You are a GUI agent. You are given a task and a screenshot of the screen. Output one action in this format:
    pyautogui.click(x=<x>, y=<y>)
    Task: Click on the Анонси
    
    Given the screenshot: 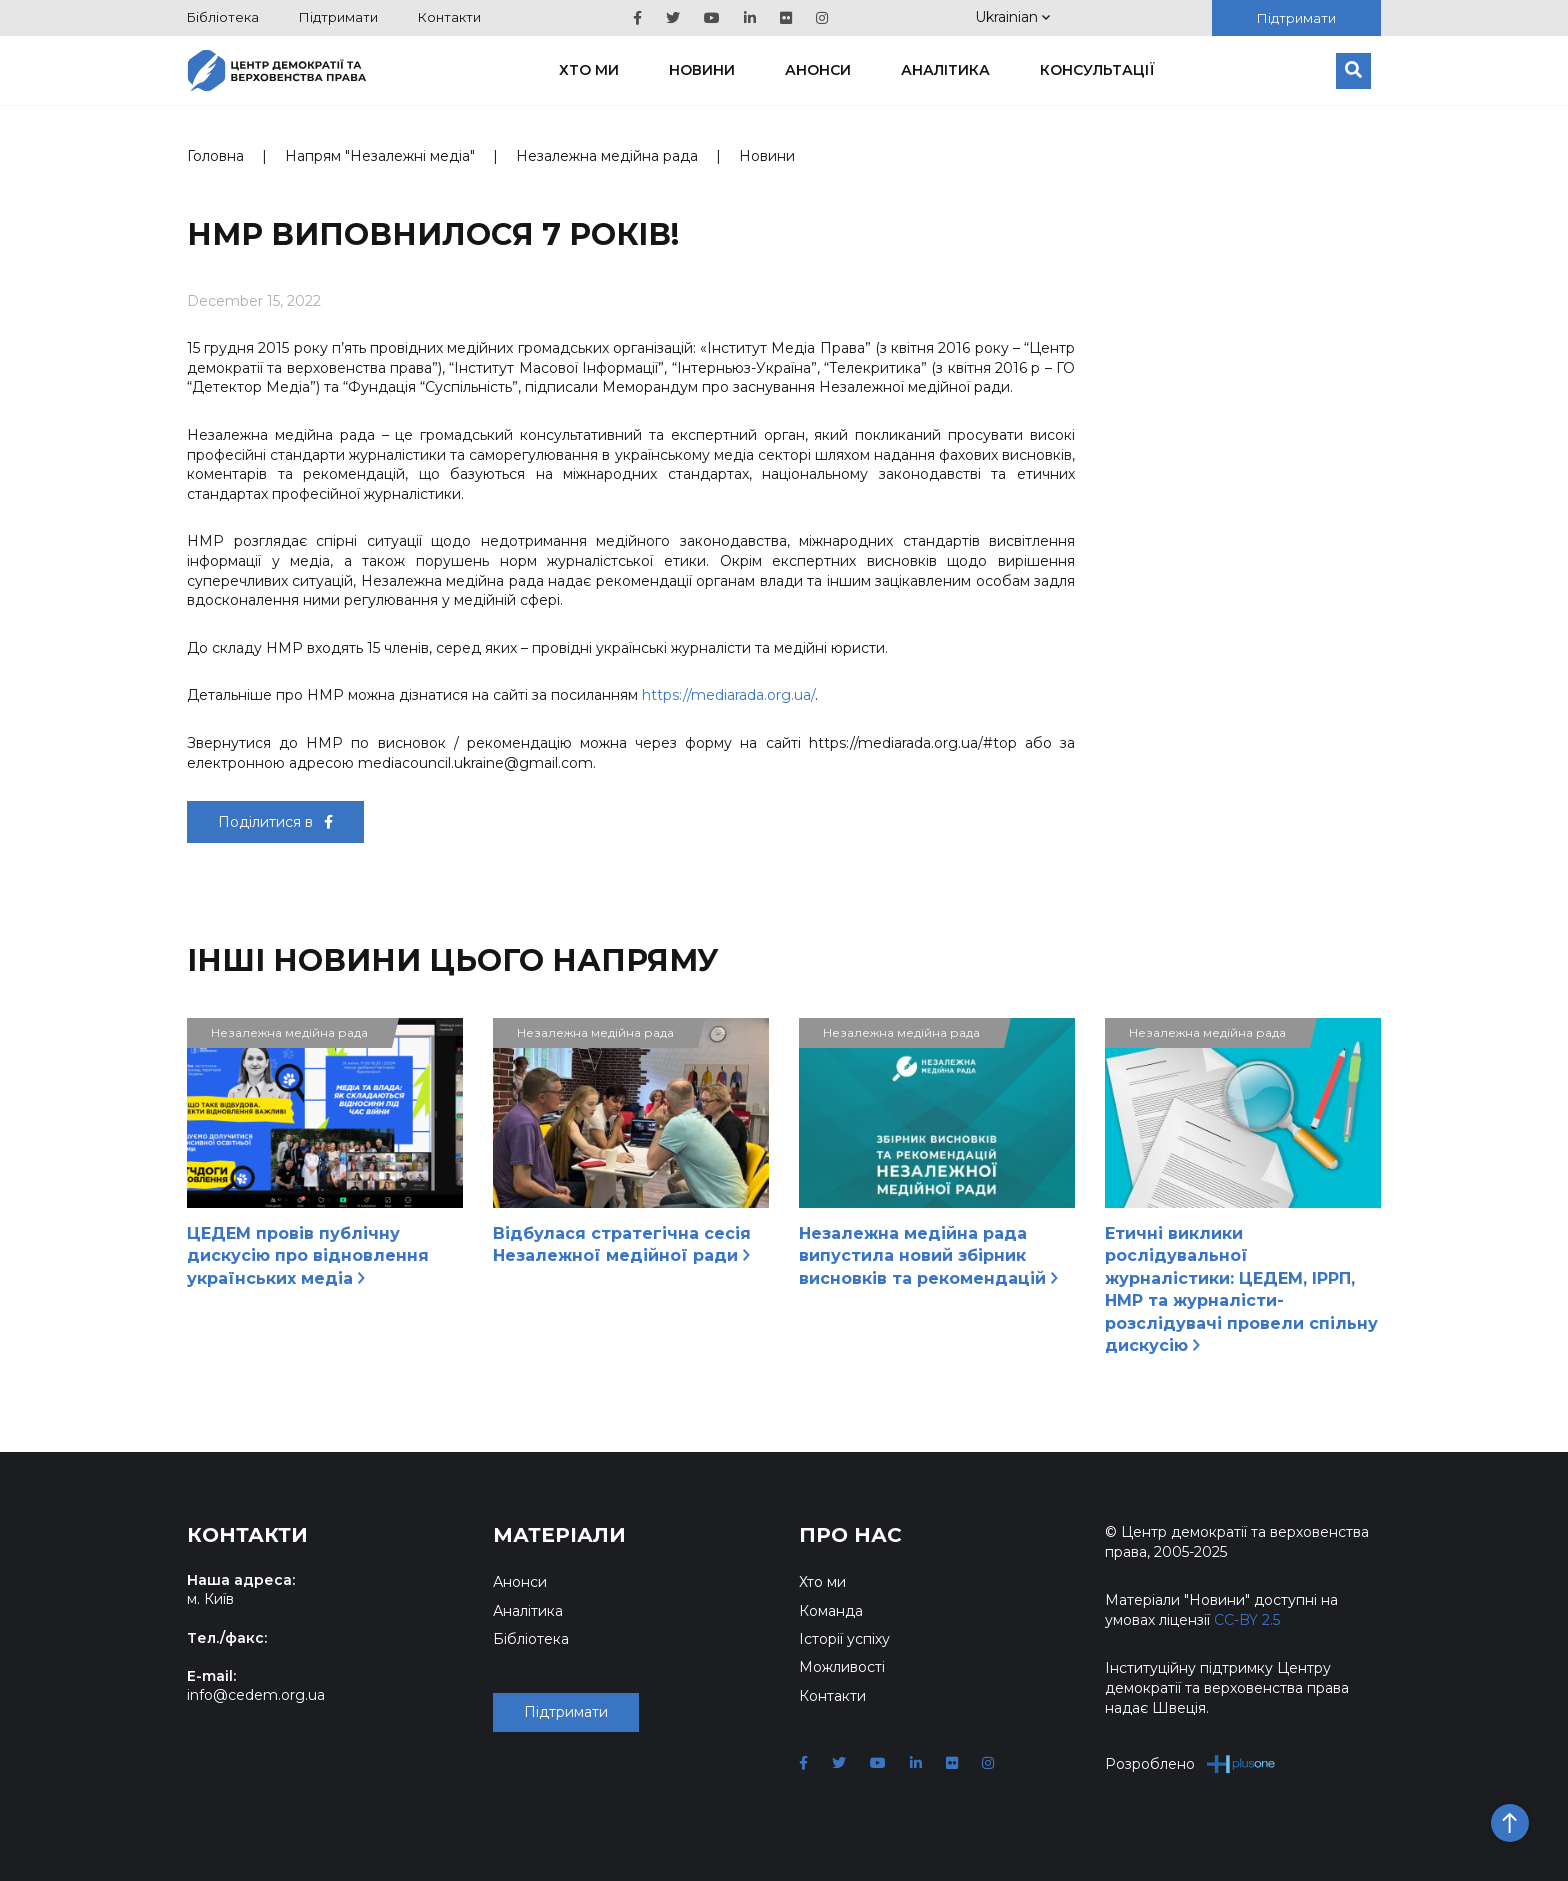 What is the action you would take?
    pyautogui.click(x=818, y=70)
    